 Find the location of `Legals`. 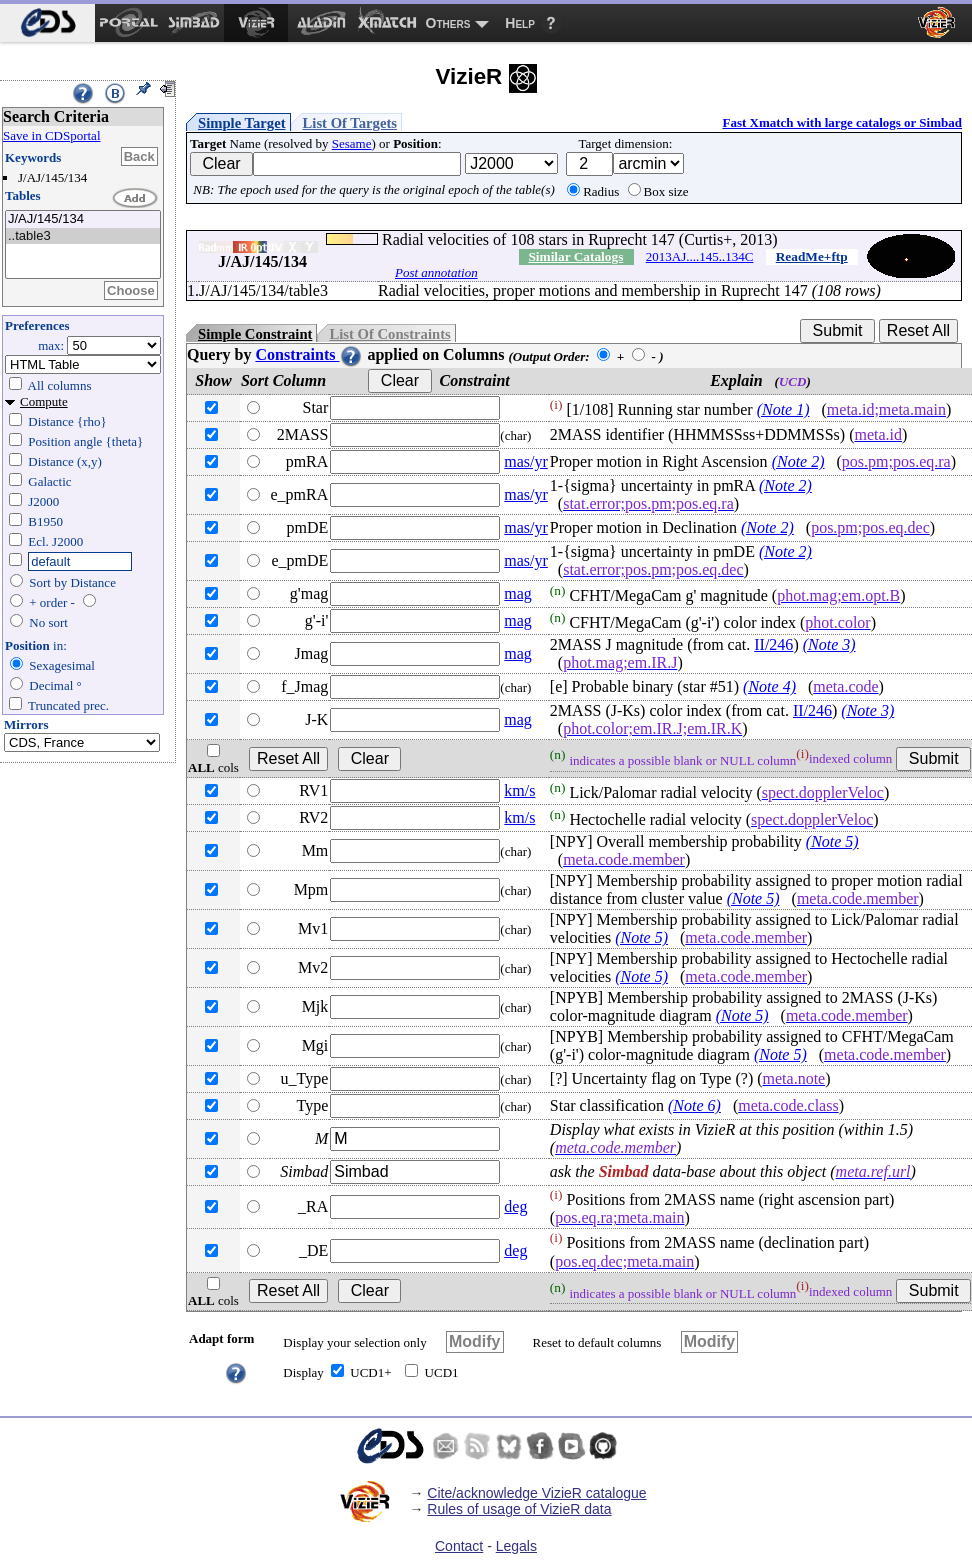

Legals is located at coordinates (516, 1546).